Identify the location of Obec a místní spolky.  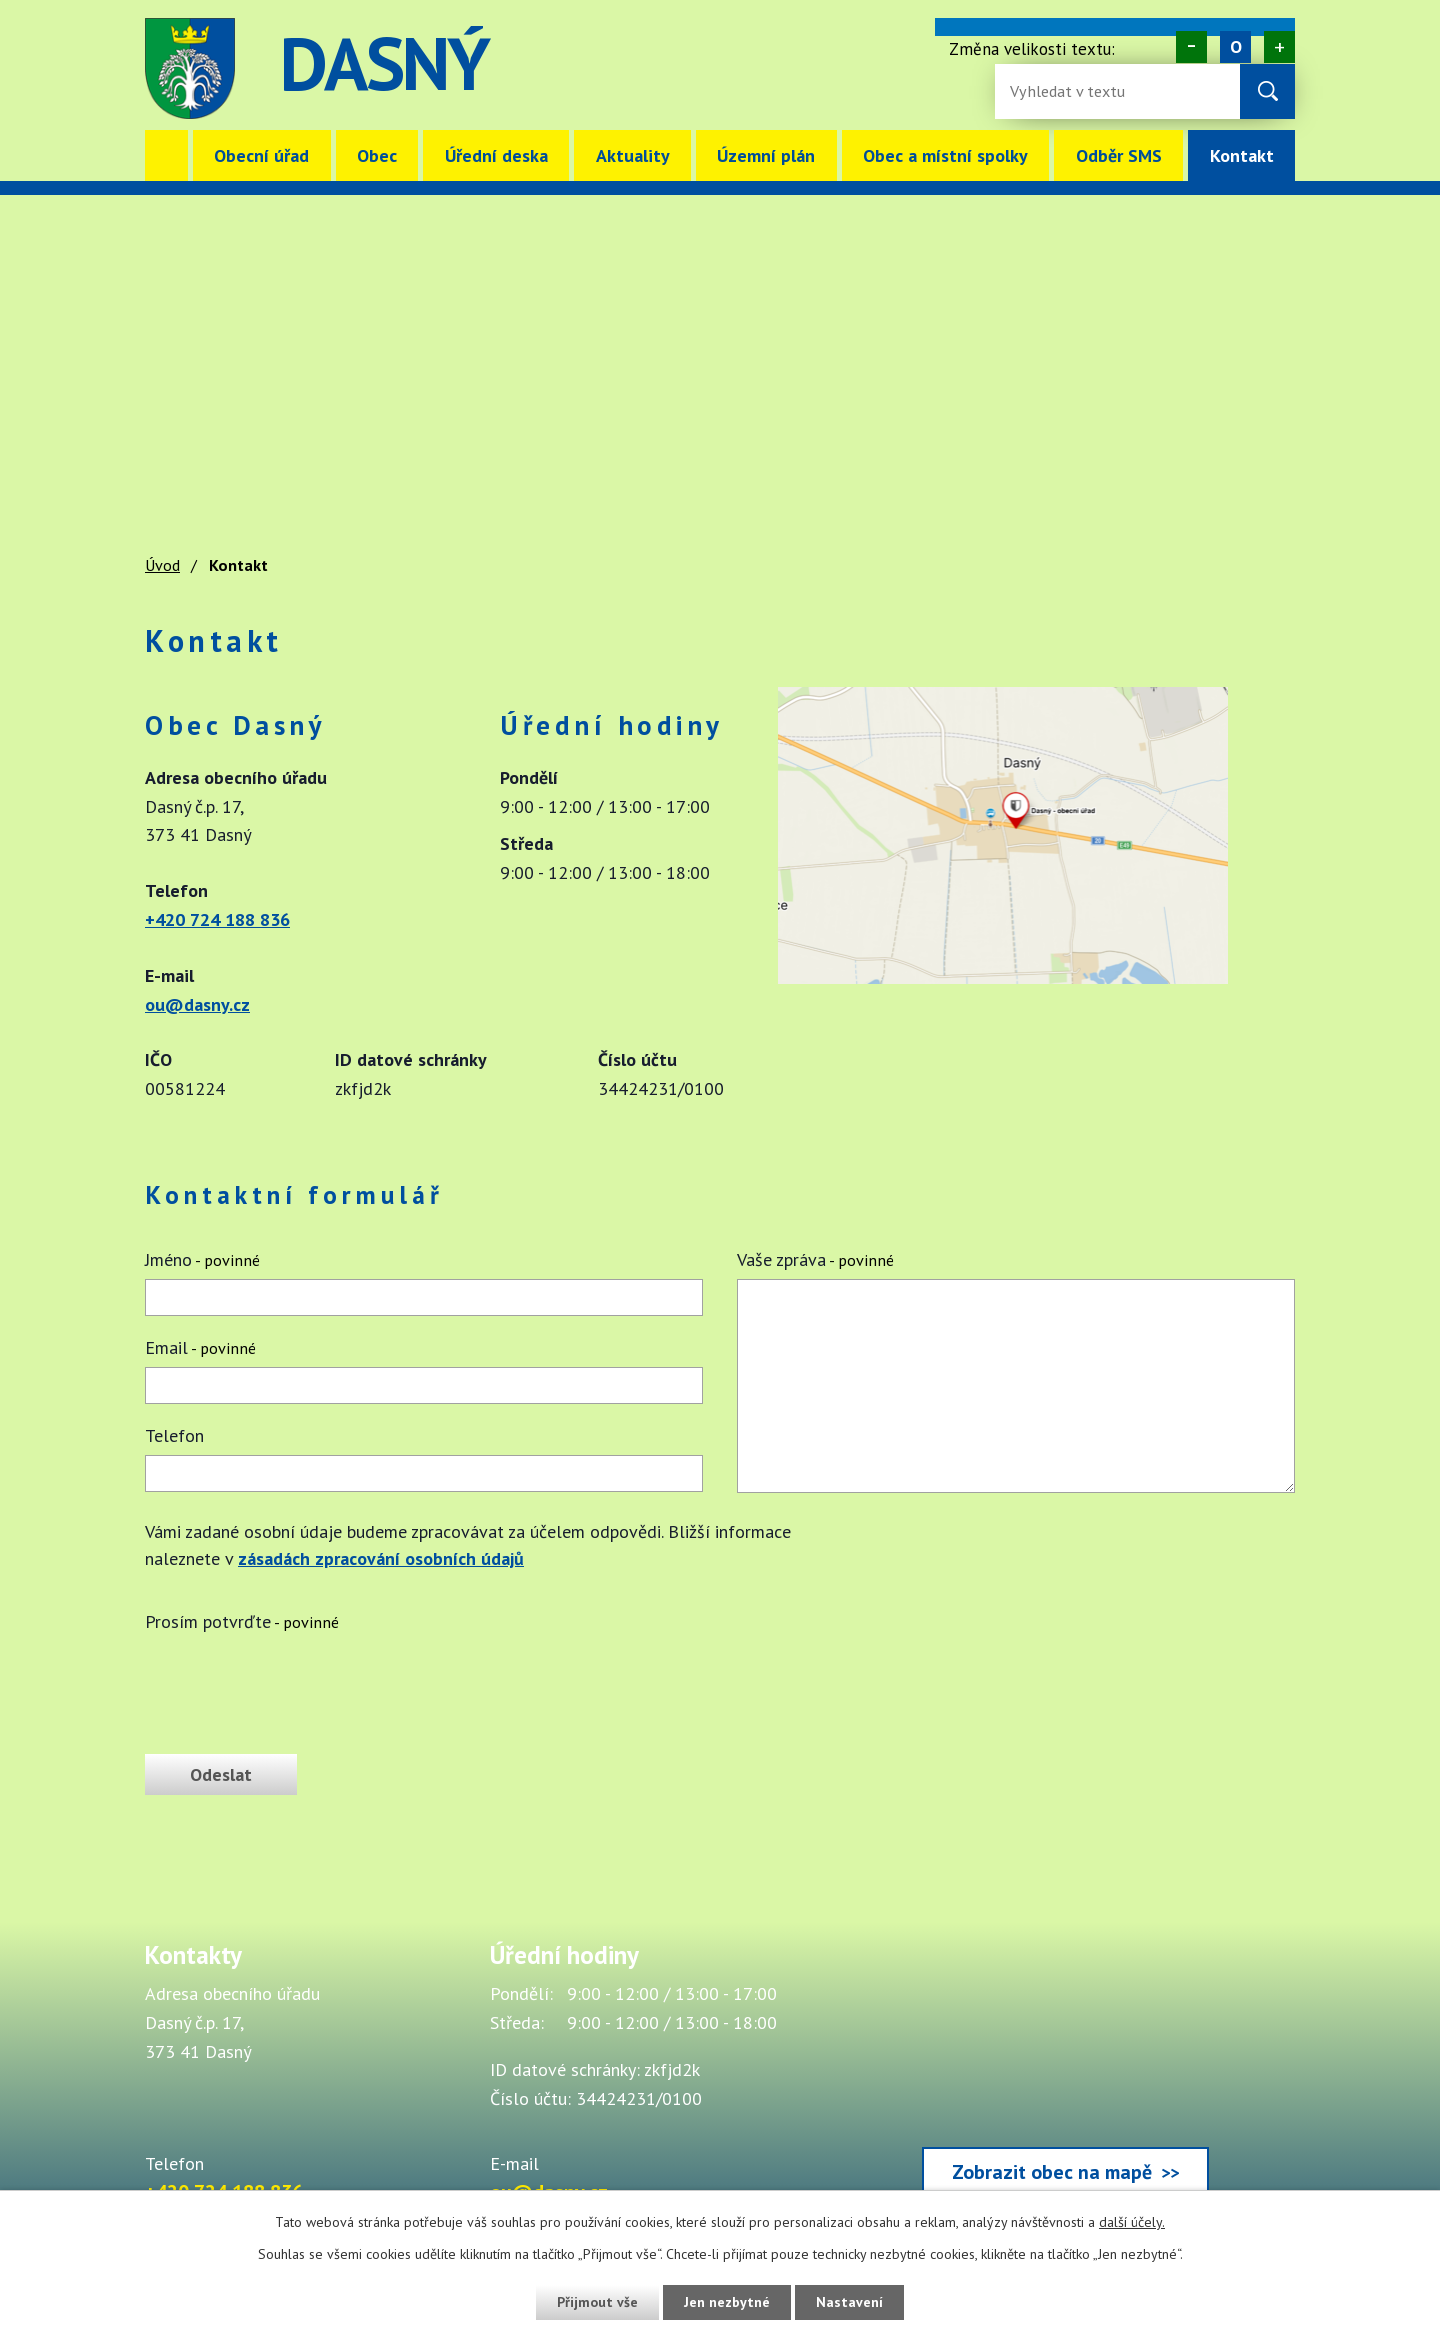
(945, 155).